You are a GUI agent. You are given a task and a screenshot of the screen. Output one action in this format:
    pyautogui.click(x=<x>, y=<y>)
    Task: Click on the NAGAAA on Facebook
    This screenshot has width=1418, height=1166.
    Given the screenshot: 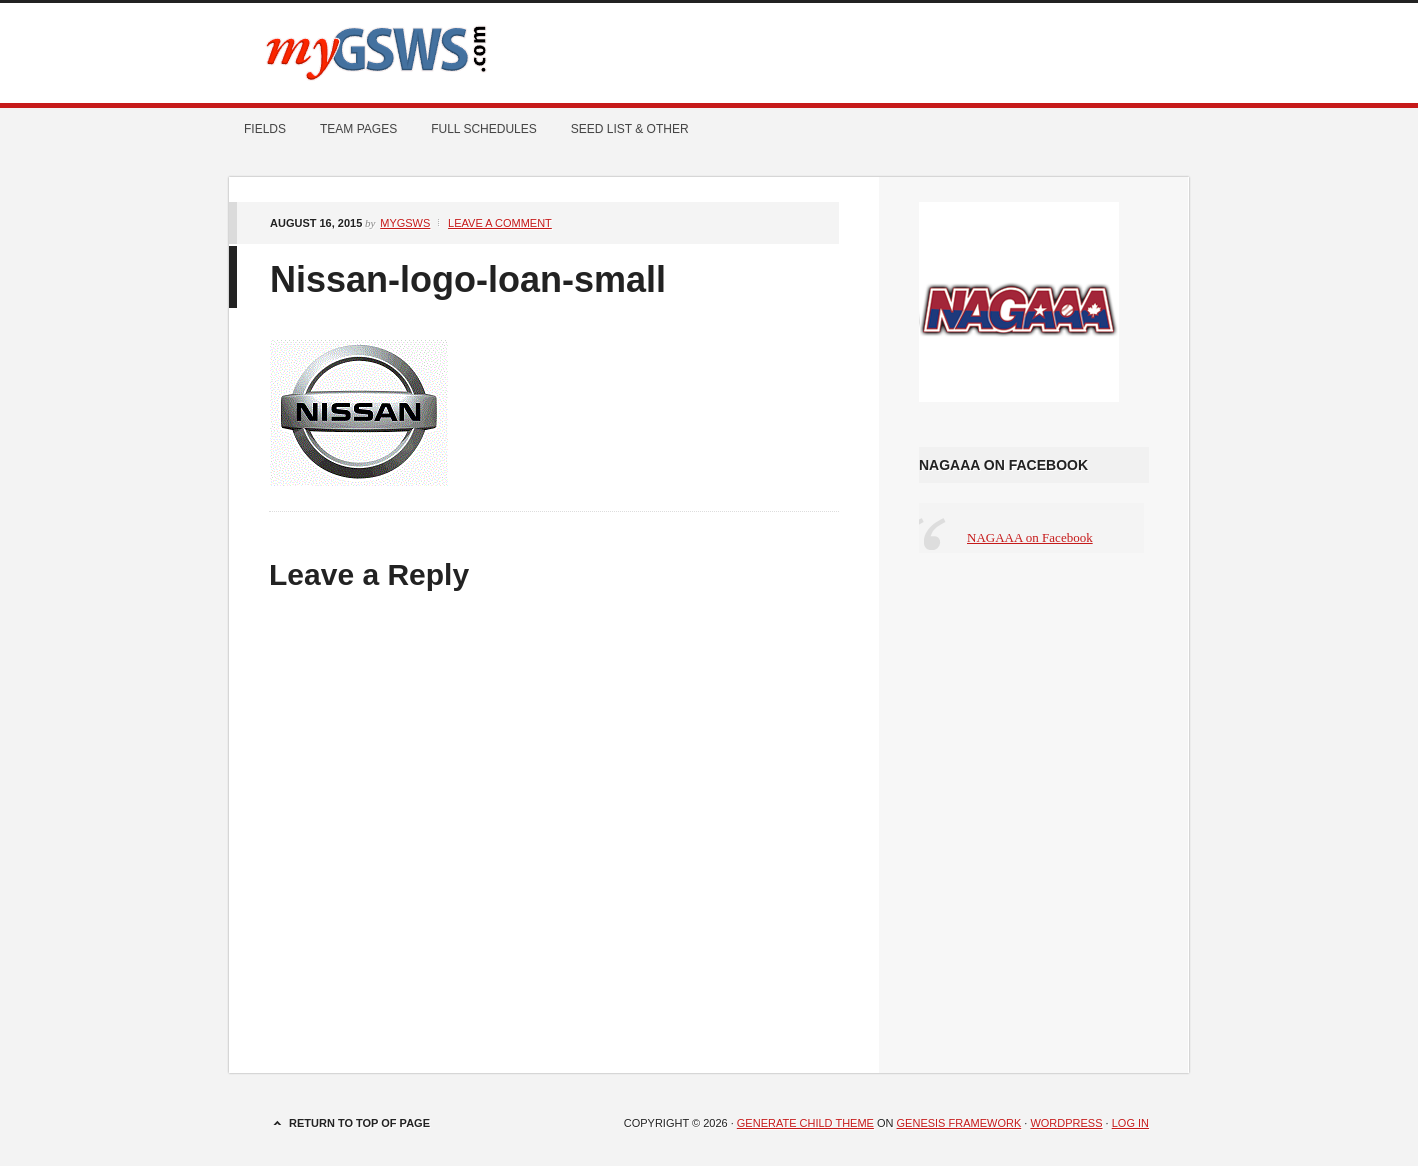 What is the action you would take?
    pyautogui.click(x=1003, y=465)
    